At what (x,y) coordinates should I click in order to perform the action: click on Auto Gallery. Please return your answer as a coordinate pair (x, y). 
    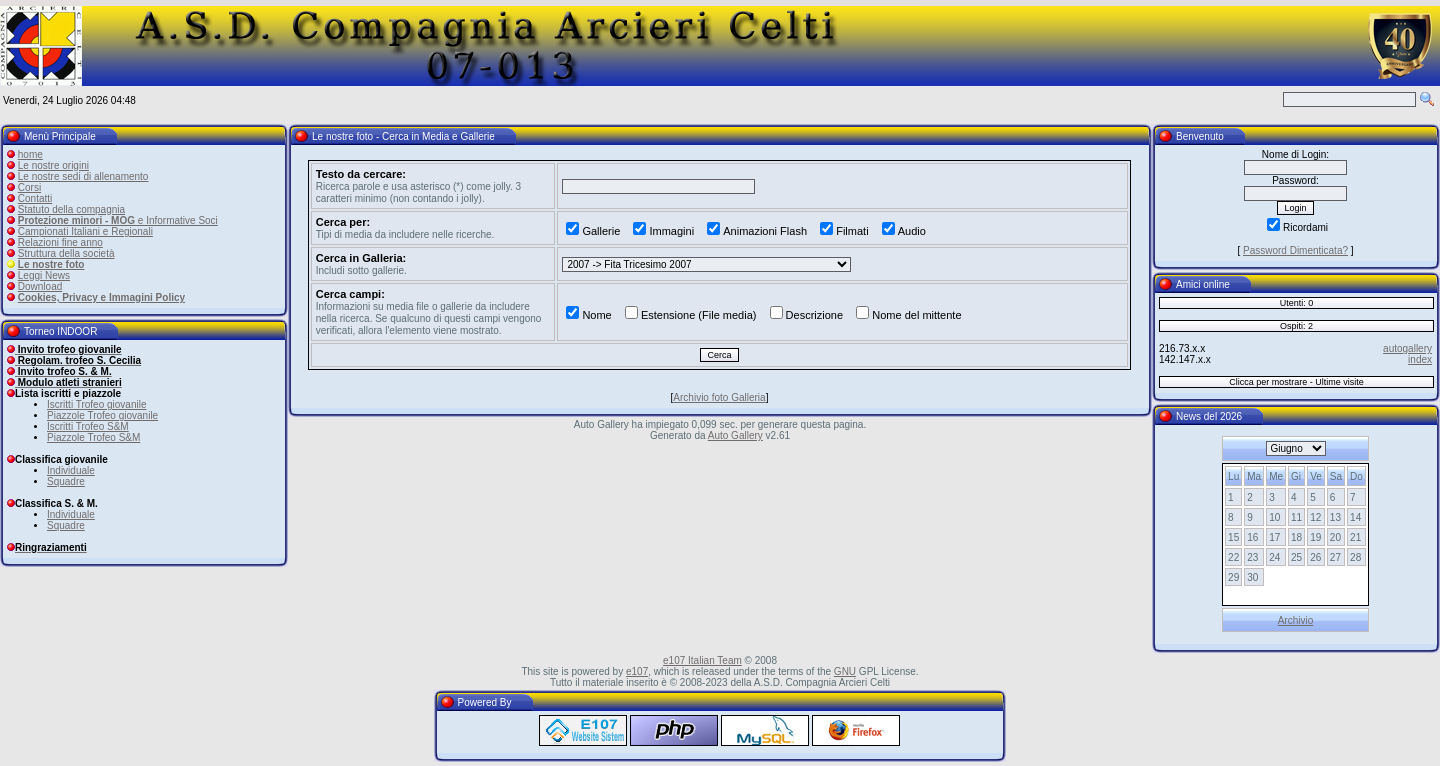
    Looking at the image, I should click on (735, 435).